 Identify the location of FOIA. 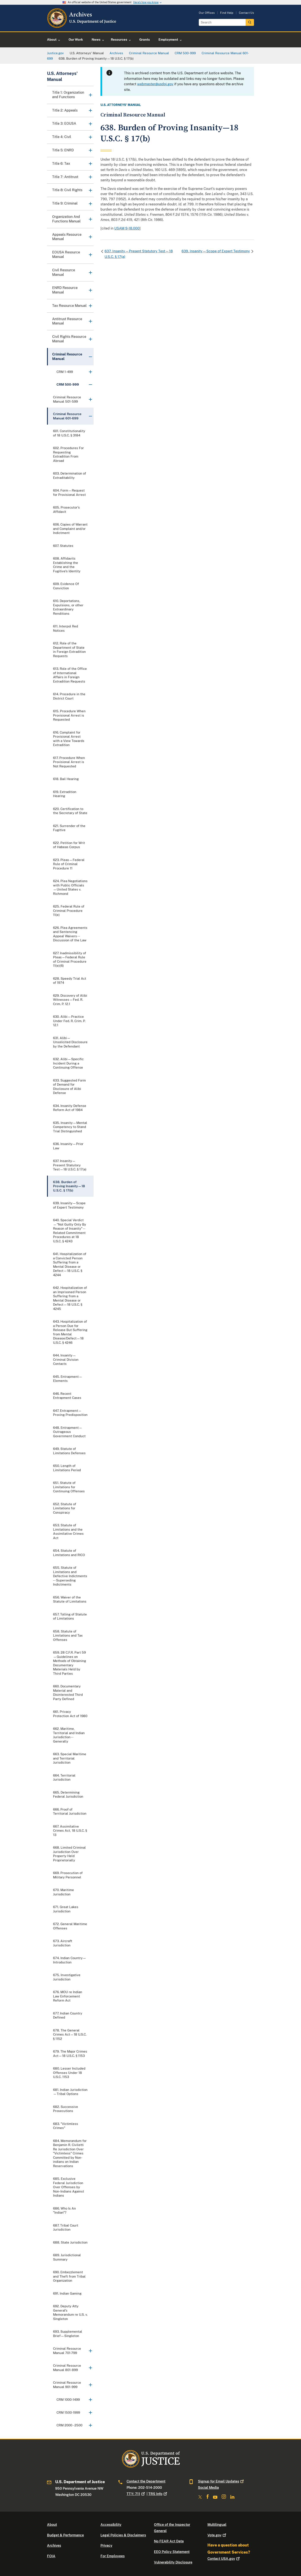
(51, 2556).